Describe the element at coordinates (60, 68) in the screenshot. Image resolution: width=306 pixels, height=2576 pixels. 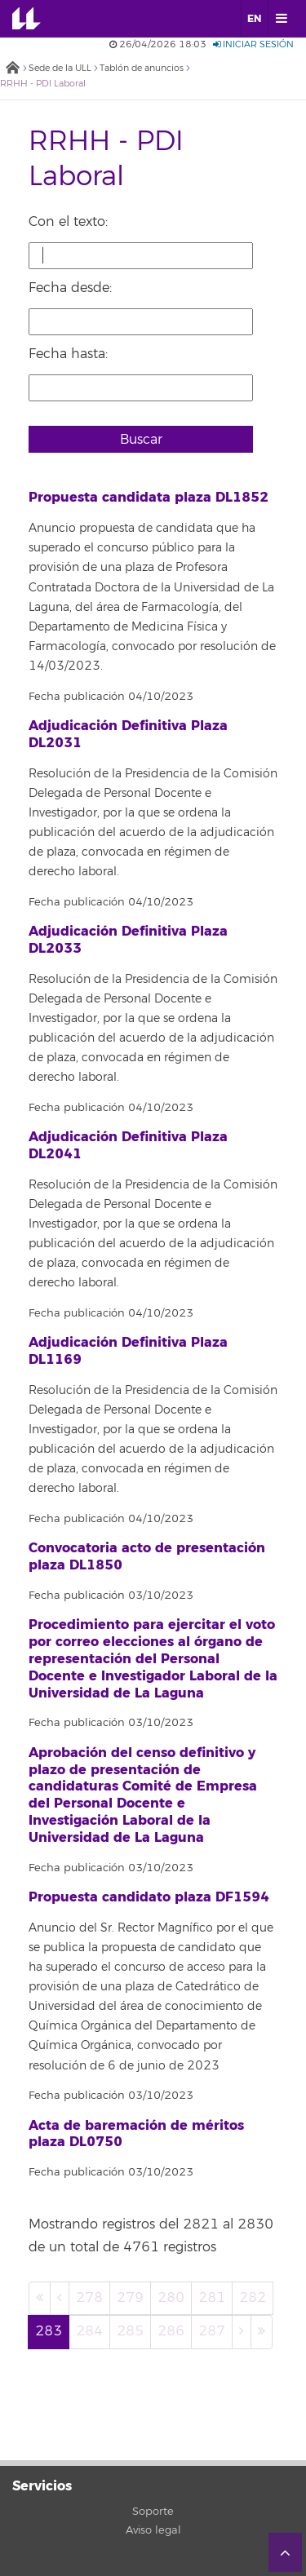
I see `Sede de la ULL` at that location.